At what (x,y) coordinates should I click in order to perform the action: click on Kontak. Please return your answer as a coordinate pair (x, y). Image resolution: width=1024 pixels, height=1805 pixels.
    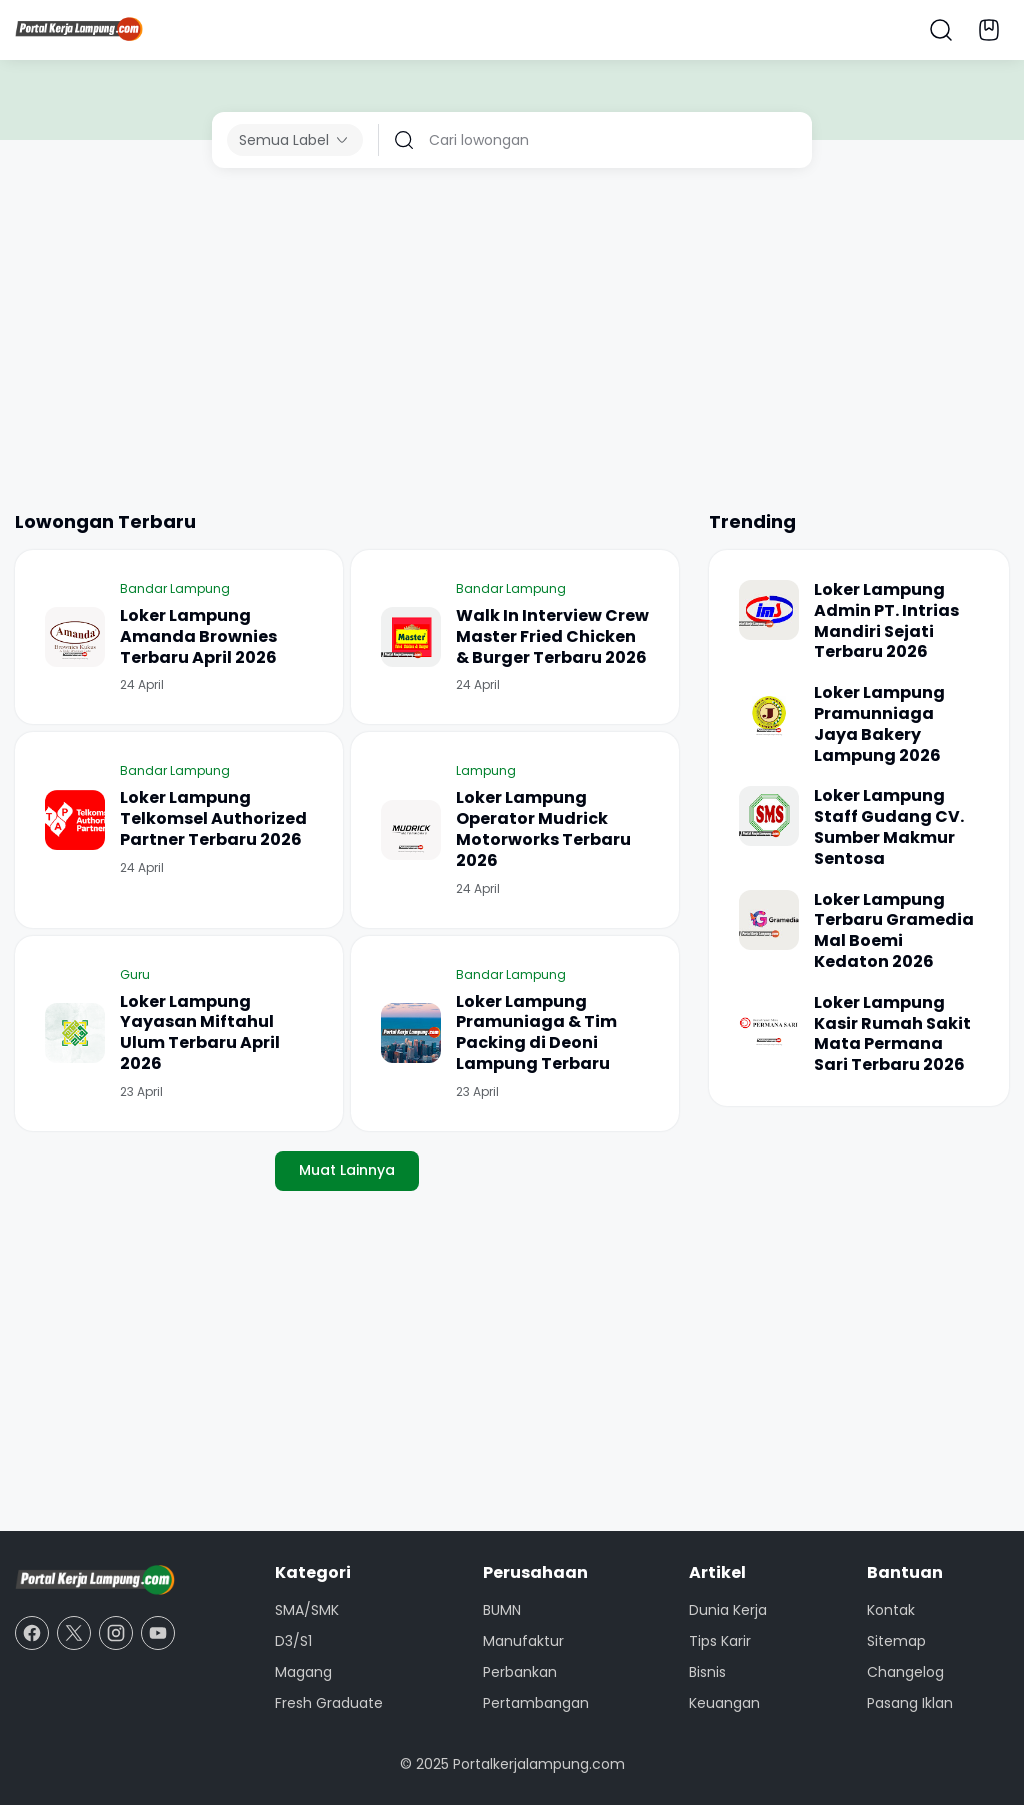
    Looking at the image, I should click on (891, 1610).